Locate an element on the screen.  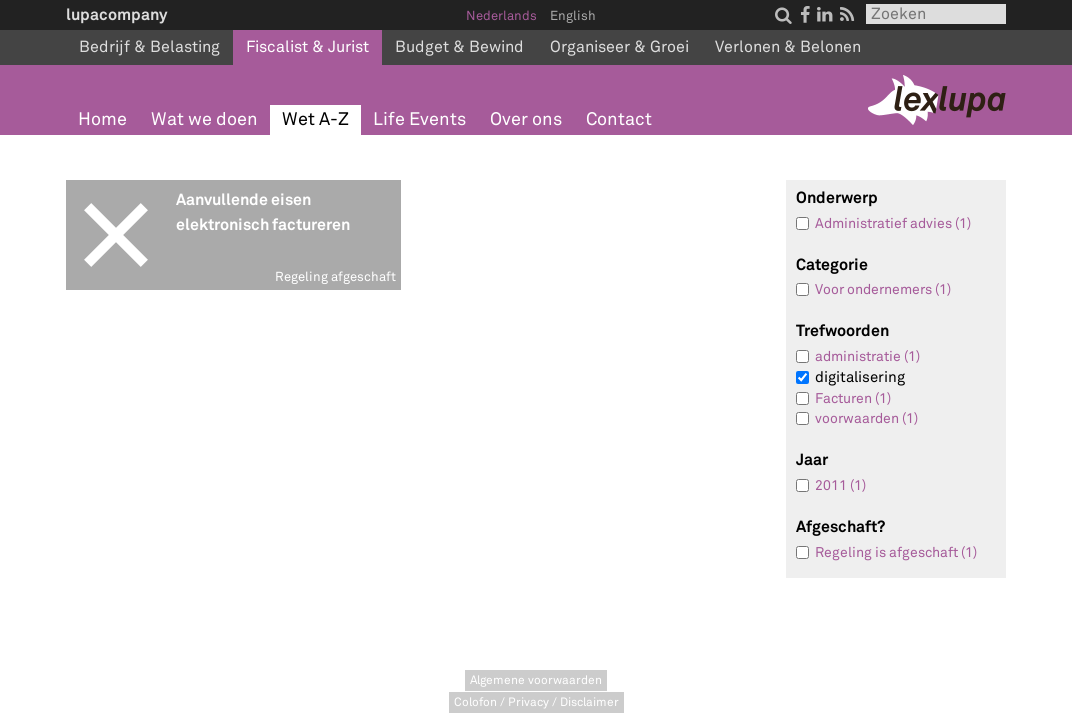
Facturen (1) is located at coordinates (853, 398).